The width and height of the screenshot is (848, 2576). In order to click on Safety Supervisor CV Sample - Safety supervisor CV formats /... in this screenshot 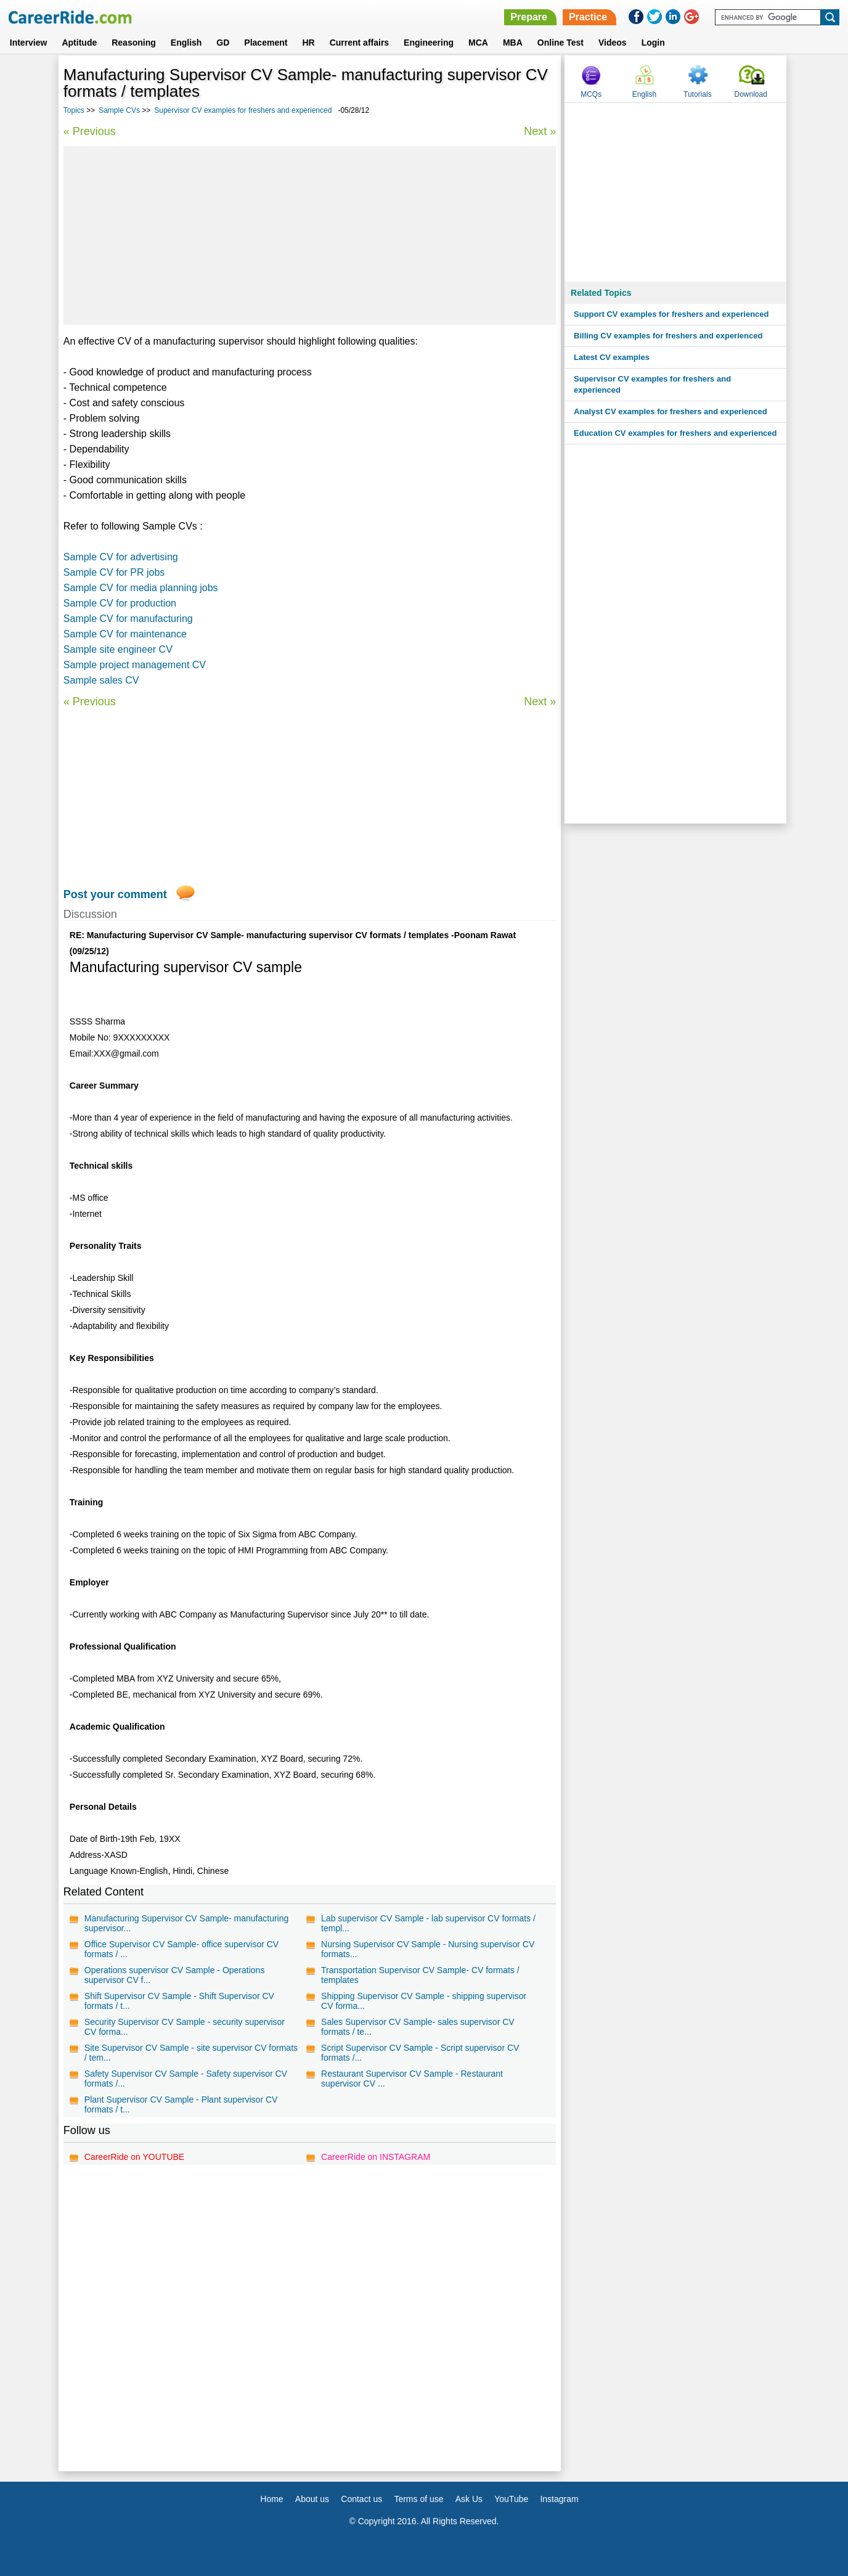, I will do `click(185, 2078)`.